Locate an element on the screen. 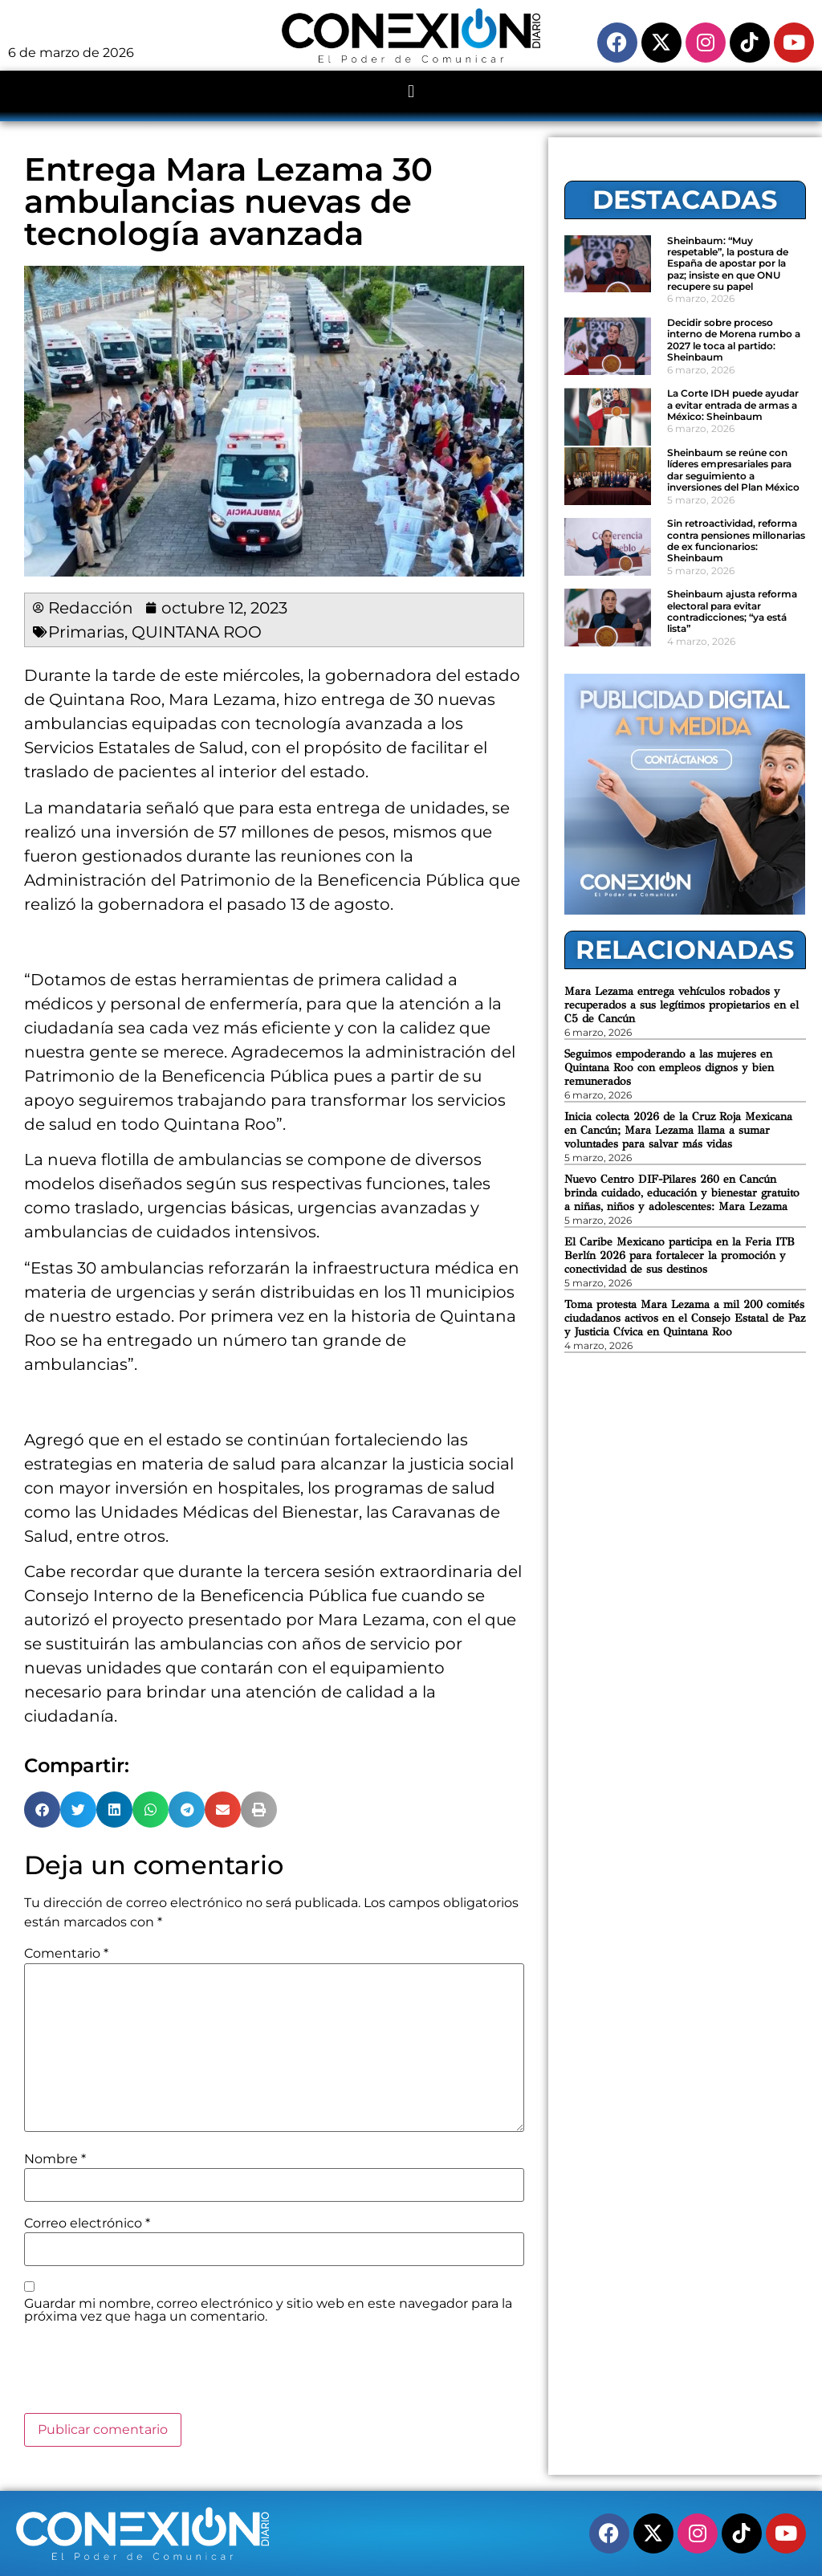  Guardar mi nombre, correo electrónico y sitio web en este navegador para la próxima vez que haga un comentario. is located at coordinates (268, 2310).